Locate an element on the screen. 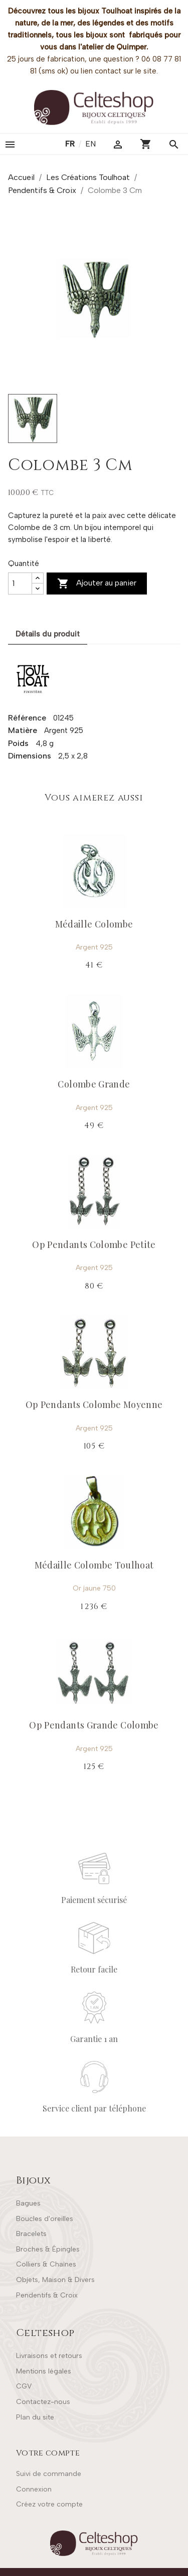 Image resolution: width=188 pixels, height=2576 pixels. Op Pendants Colombe Moyenne is located at coordinates (94, 1404).